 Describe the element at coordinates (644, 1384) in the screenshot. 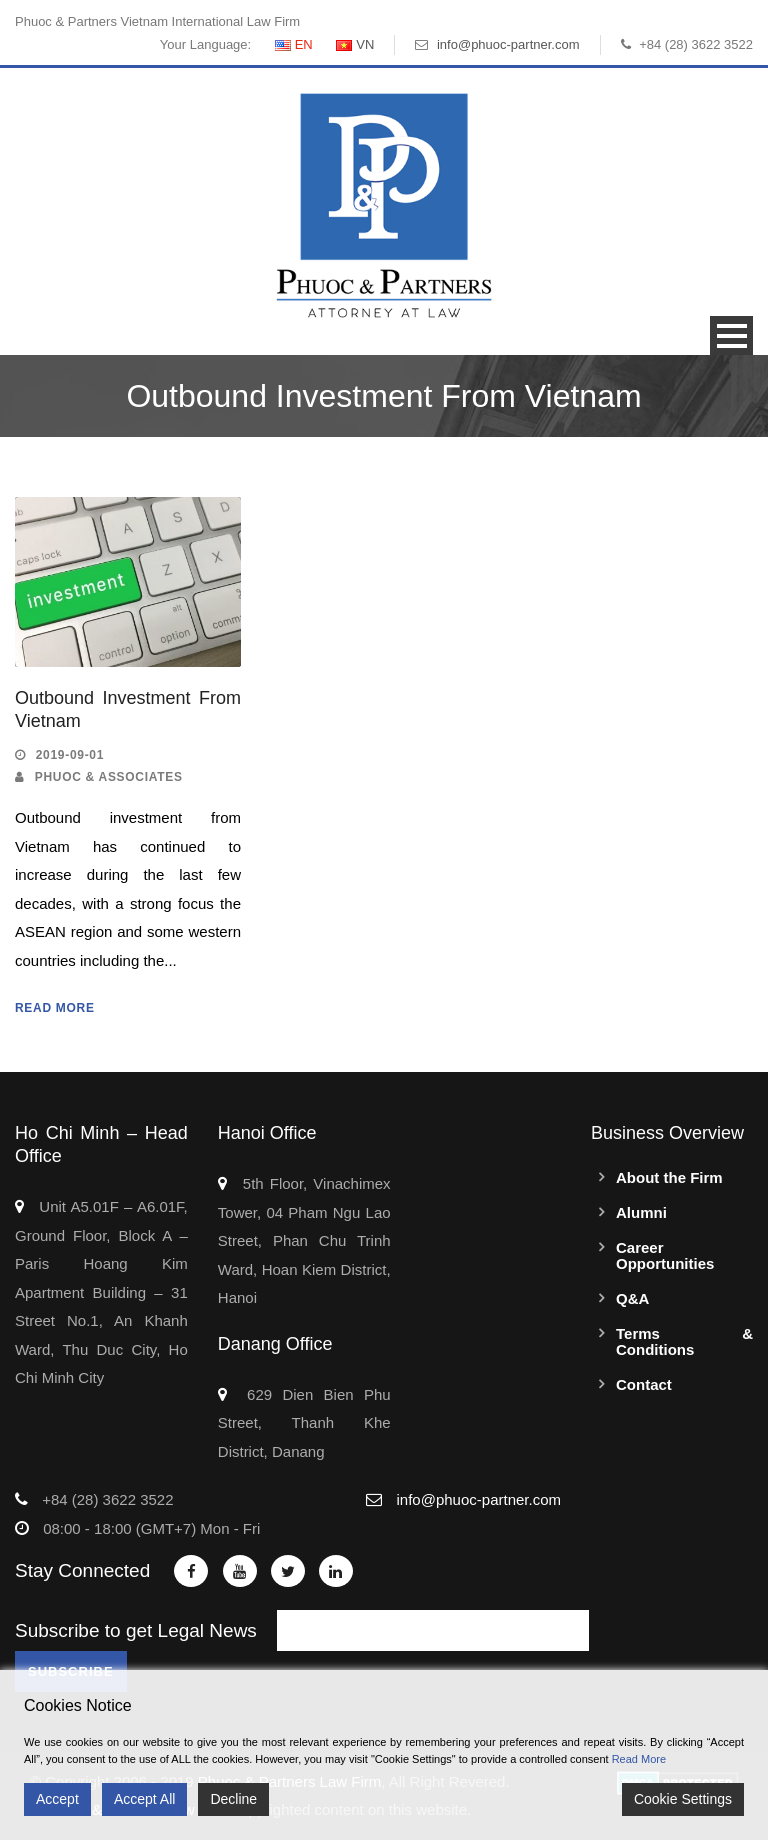

I see `Contact` at that location.